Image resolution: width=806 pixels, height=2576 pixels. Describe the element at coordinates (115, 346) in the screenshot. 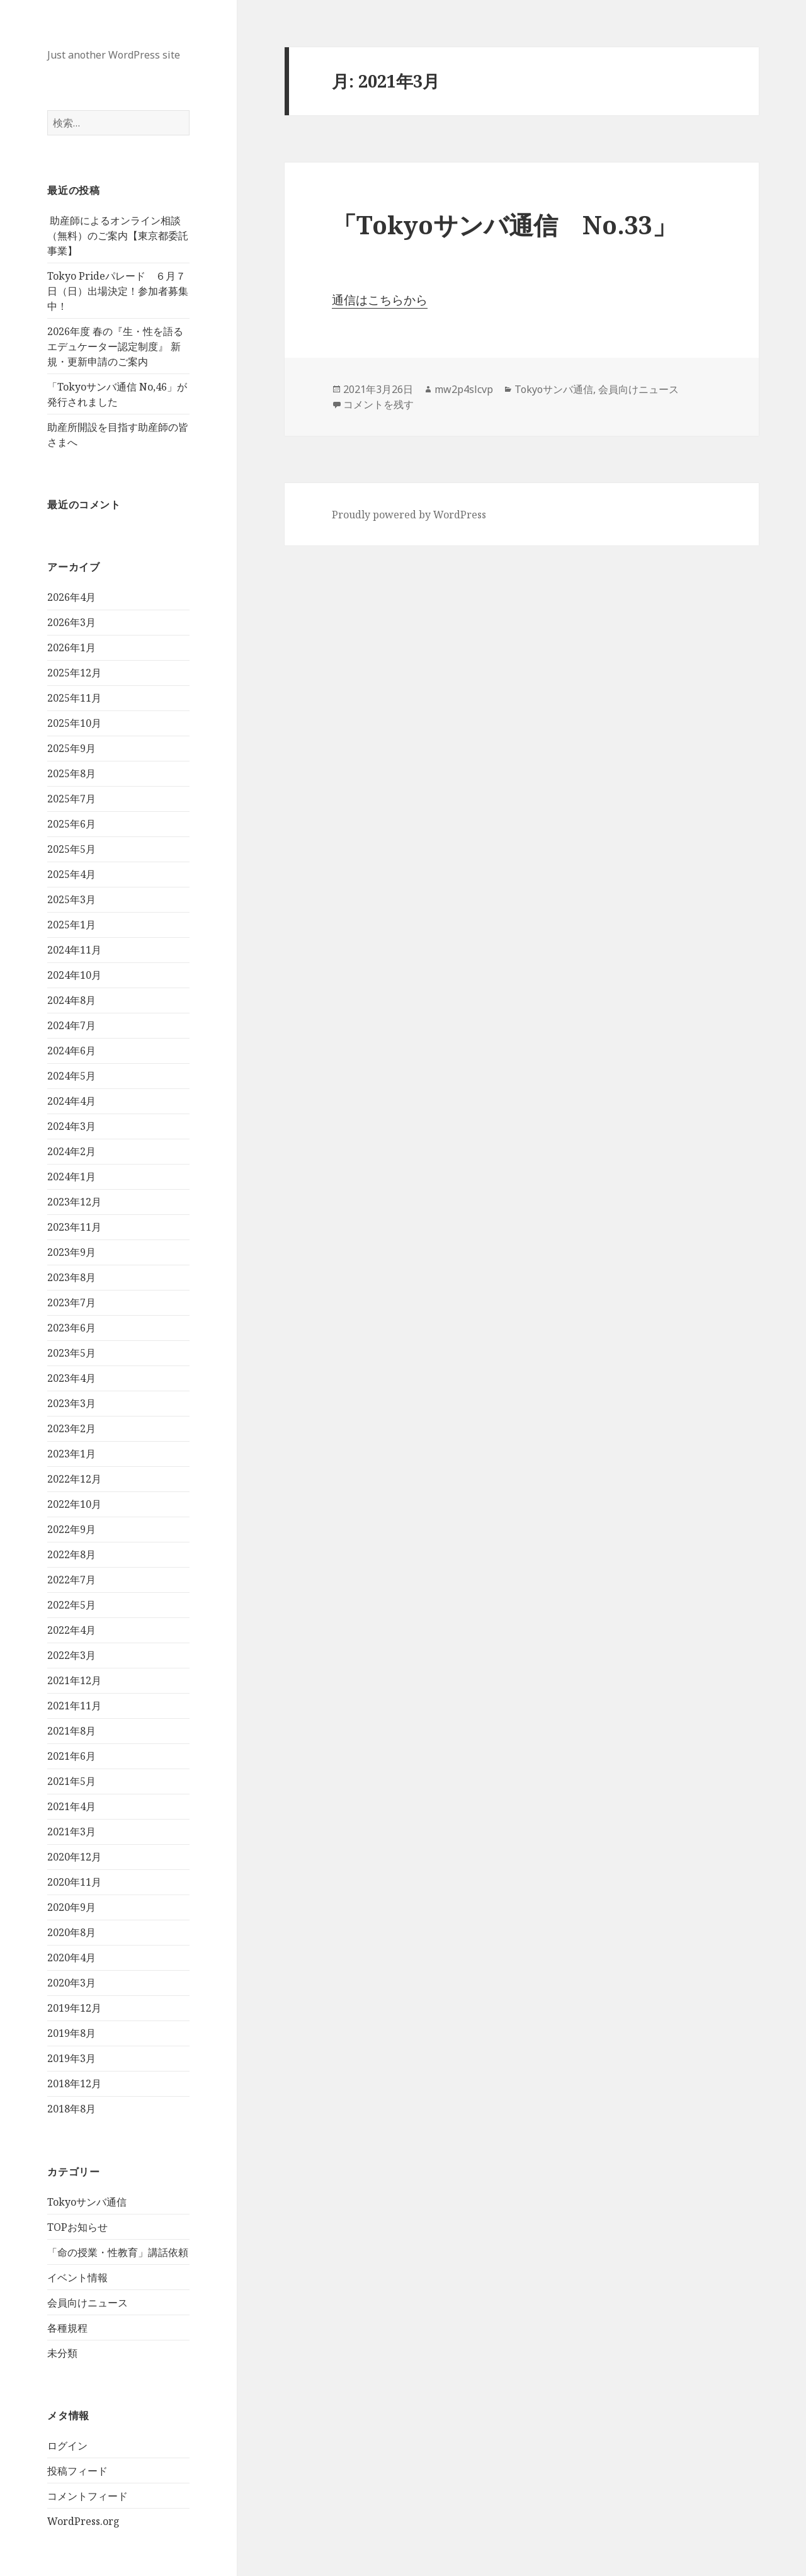

I see `2026年度 春の『生・性を語るエデュケーター認定制度』 新規・更新申請のご案内` at that location.